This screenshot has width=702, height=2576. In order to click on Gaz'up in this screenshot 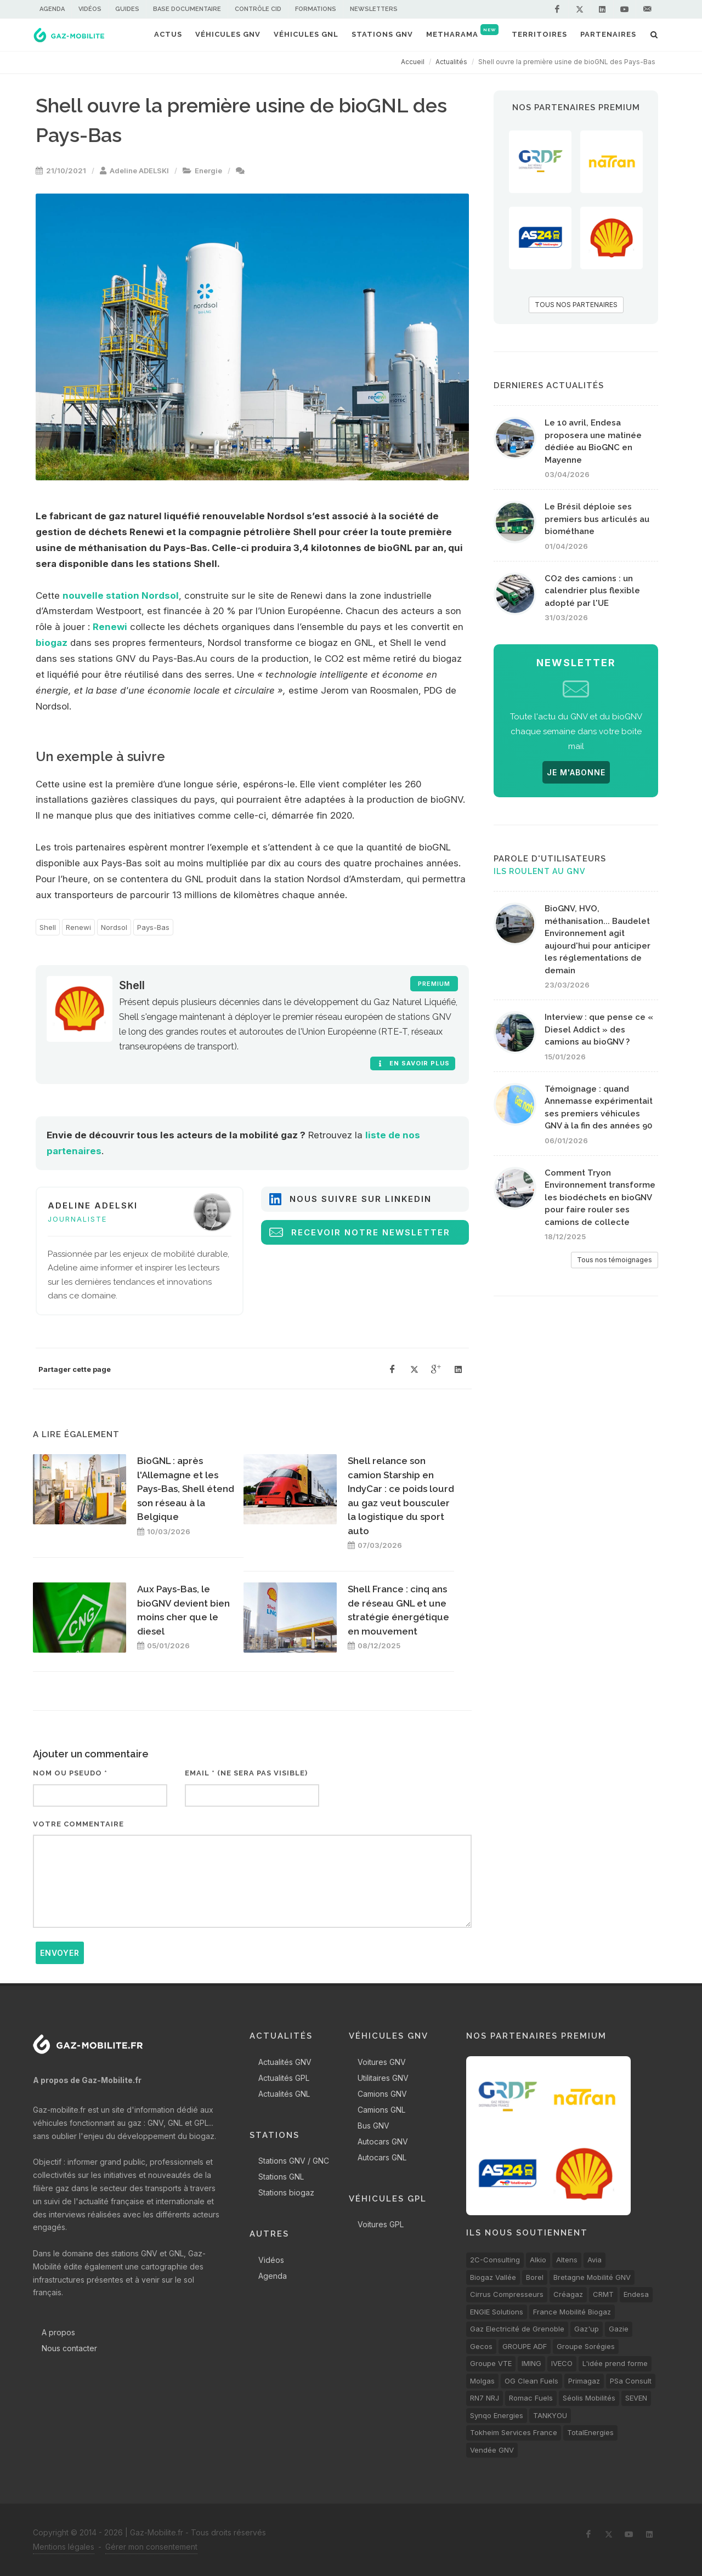, I will do `click(586, 2328)`.